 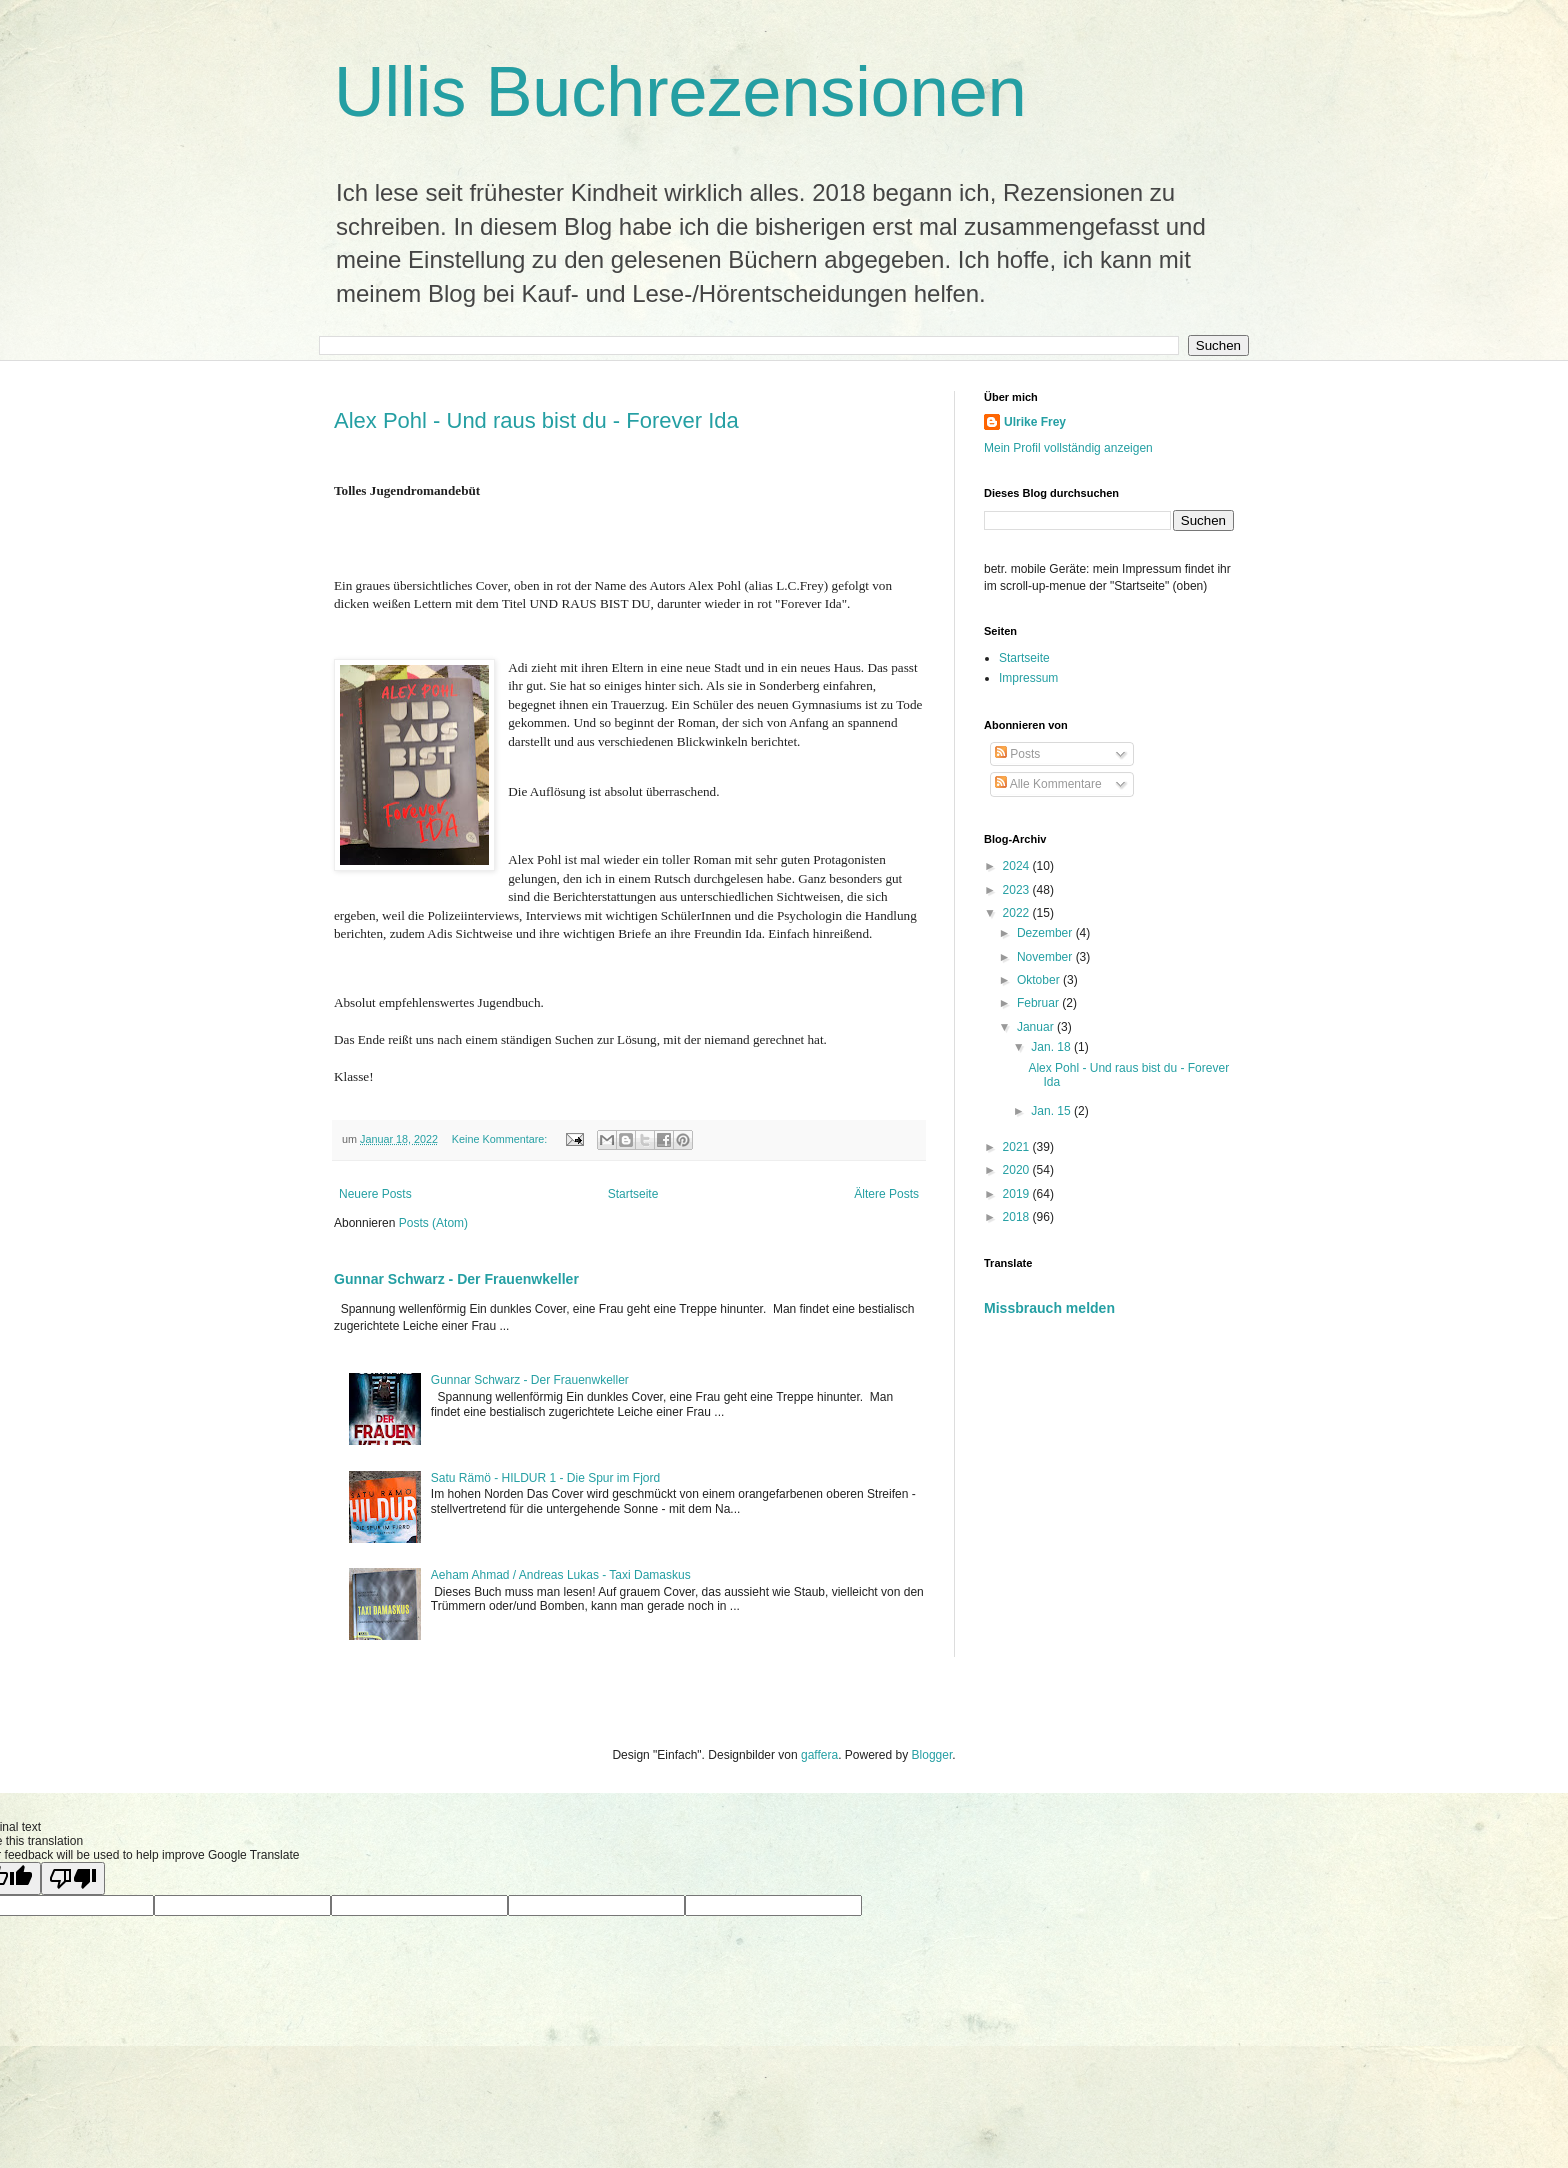 I want to click on Blogger, so click(x=932, y=1755).